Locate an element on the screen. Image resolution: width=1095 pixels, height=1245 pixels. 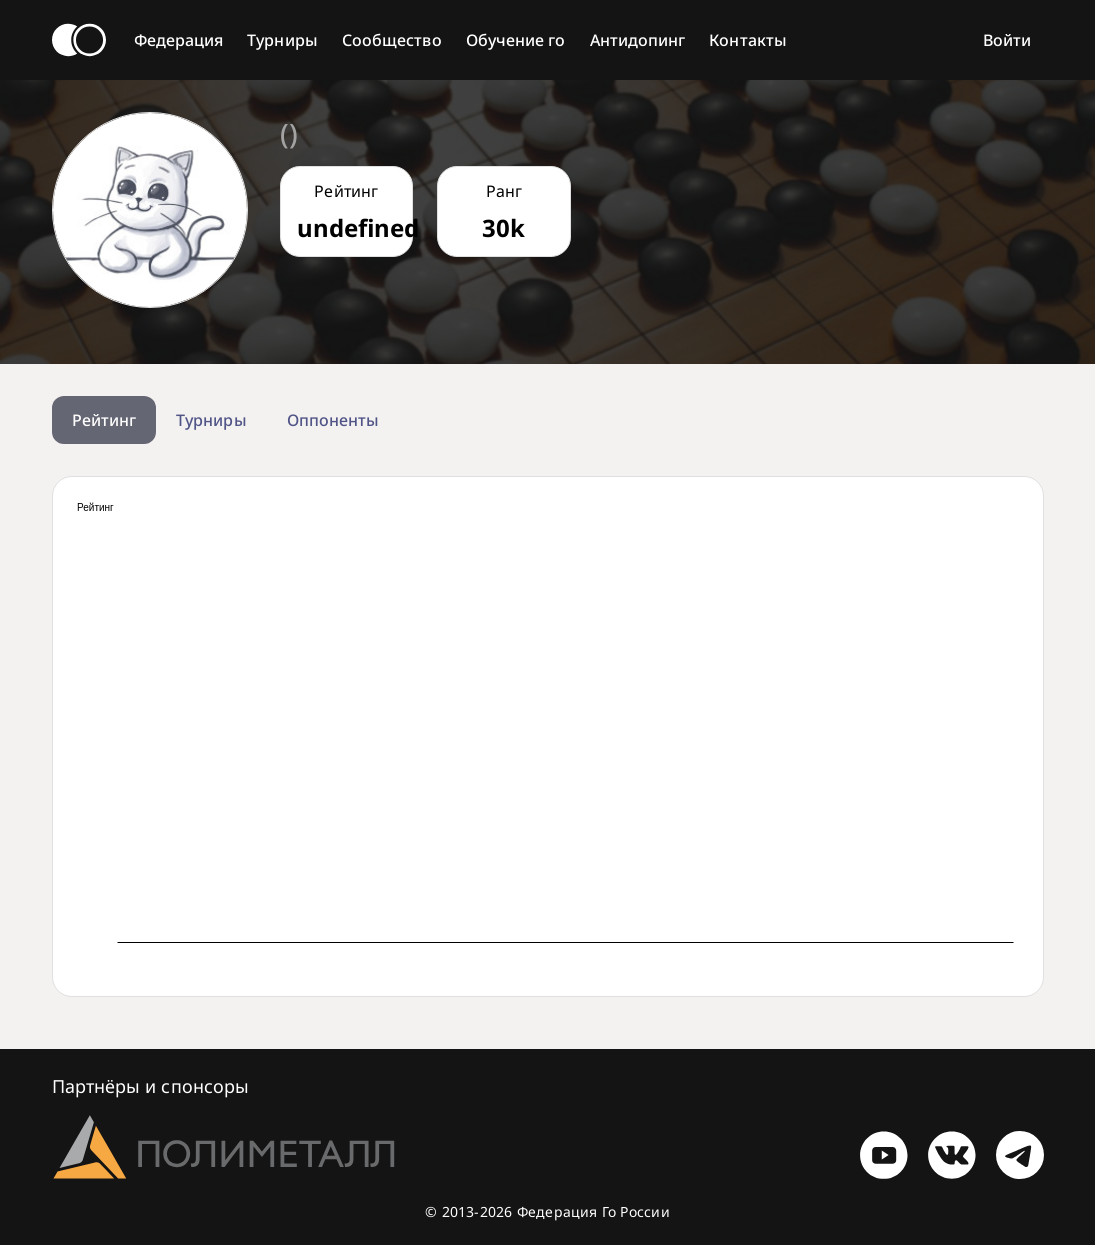
Контакты is located at coordinates (748, 40).